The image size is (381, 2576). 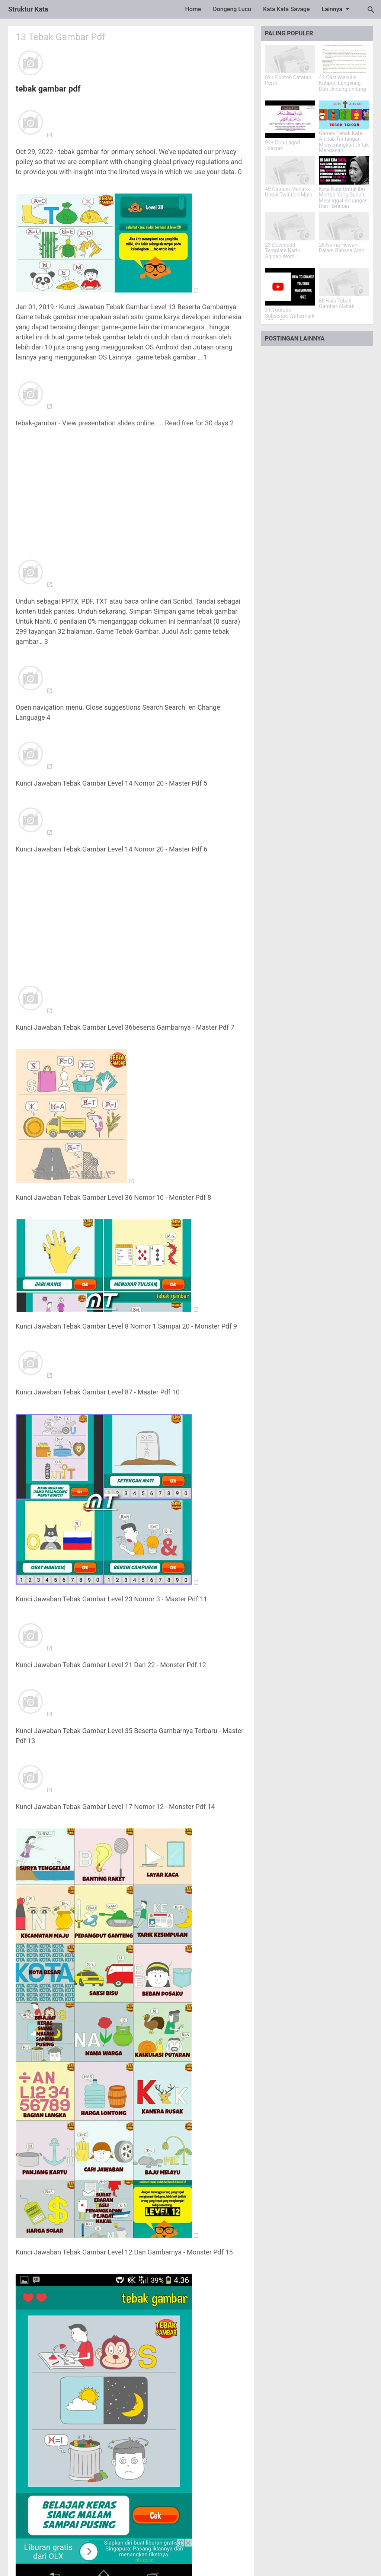 What do you see at coordinates (290, 287) in the screenshot?
I see `[31 Youtube Subscribe Watermark 150x150]` at bounding box center [290, 287].